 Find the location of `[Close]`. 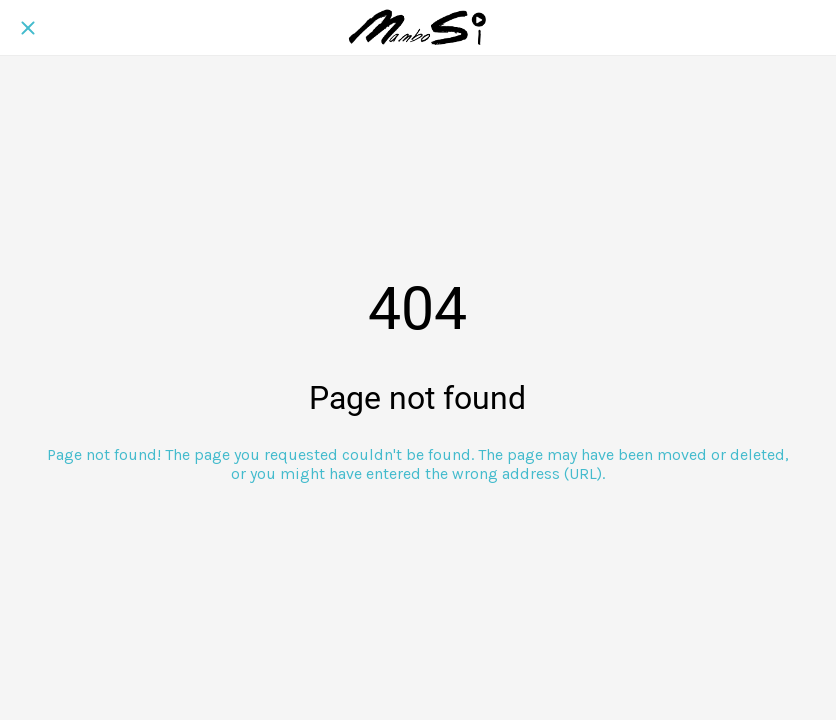

[Close] is located at coordinates (28, 28).